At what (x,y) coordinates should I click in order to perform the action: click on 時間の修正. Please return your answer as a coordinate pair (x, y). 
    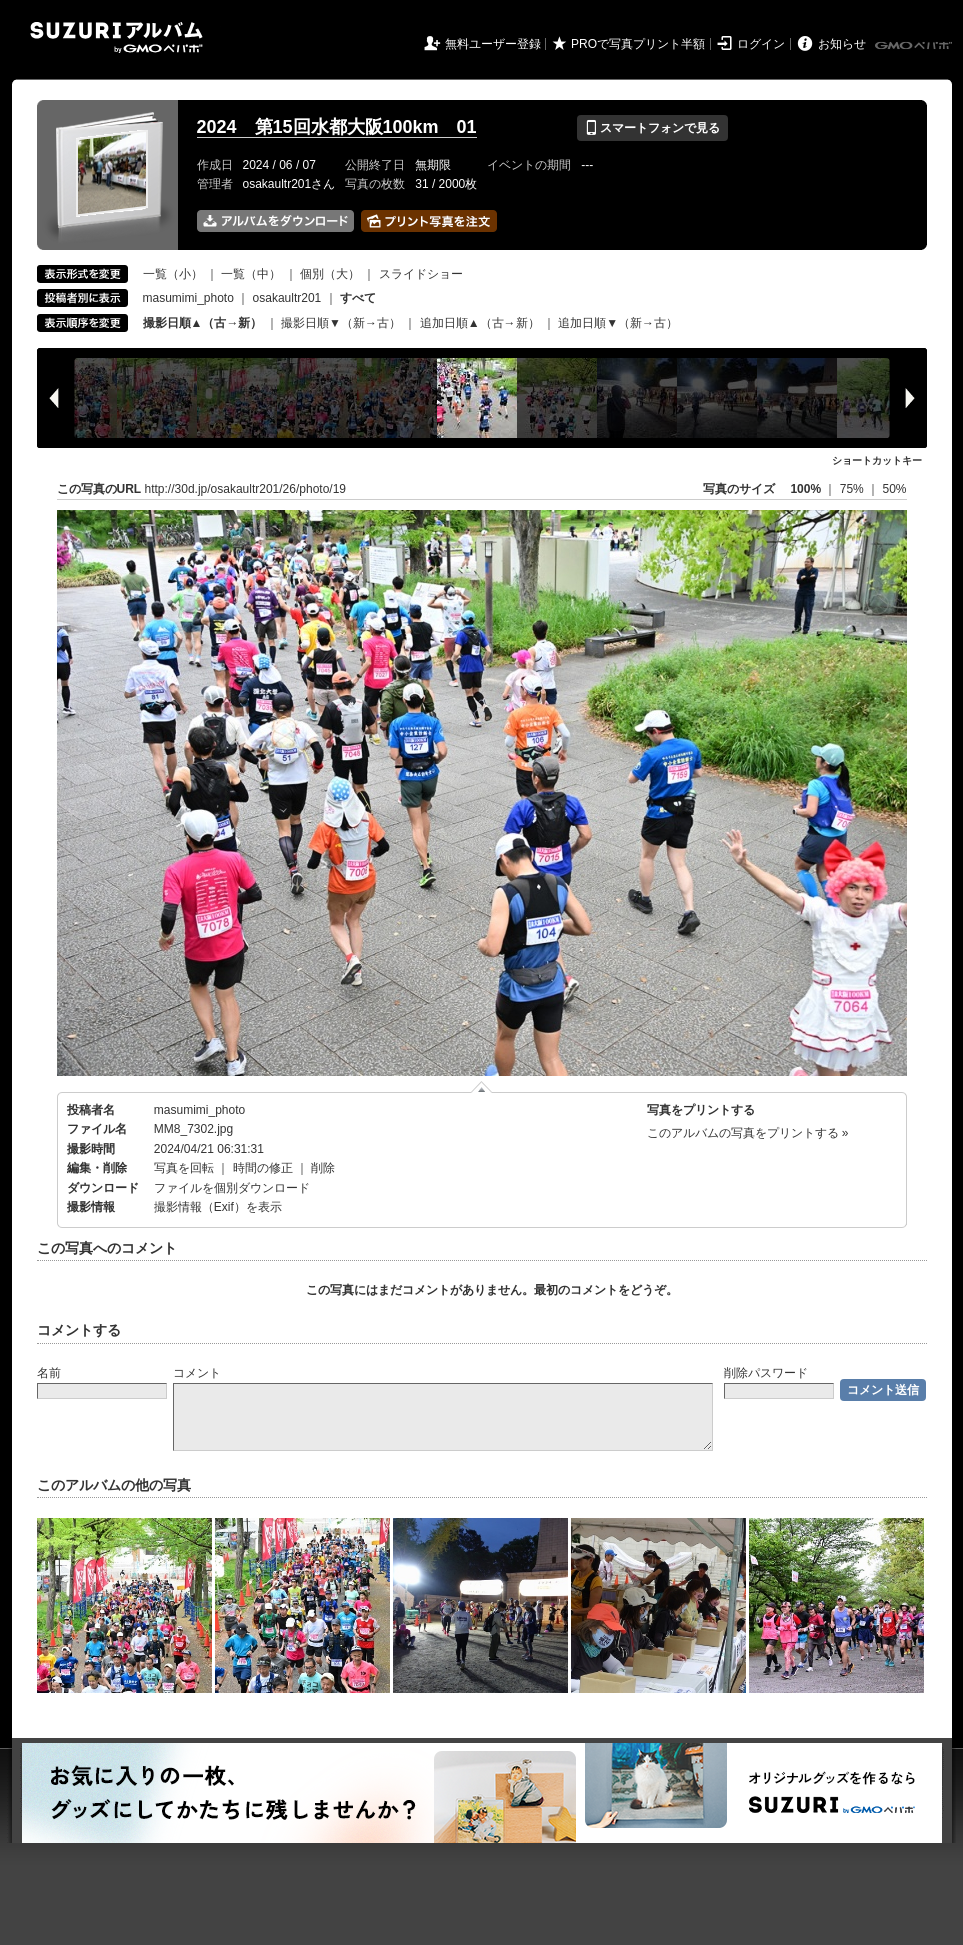
    Looking at the image, I should click on (263, 1168).